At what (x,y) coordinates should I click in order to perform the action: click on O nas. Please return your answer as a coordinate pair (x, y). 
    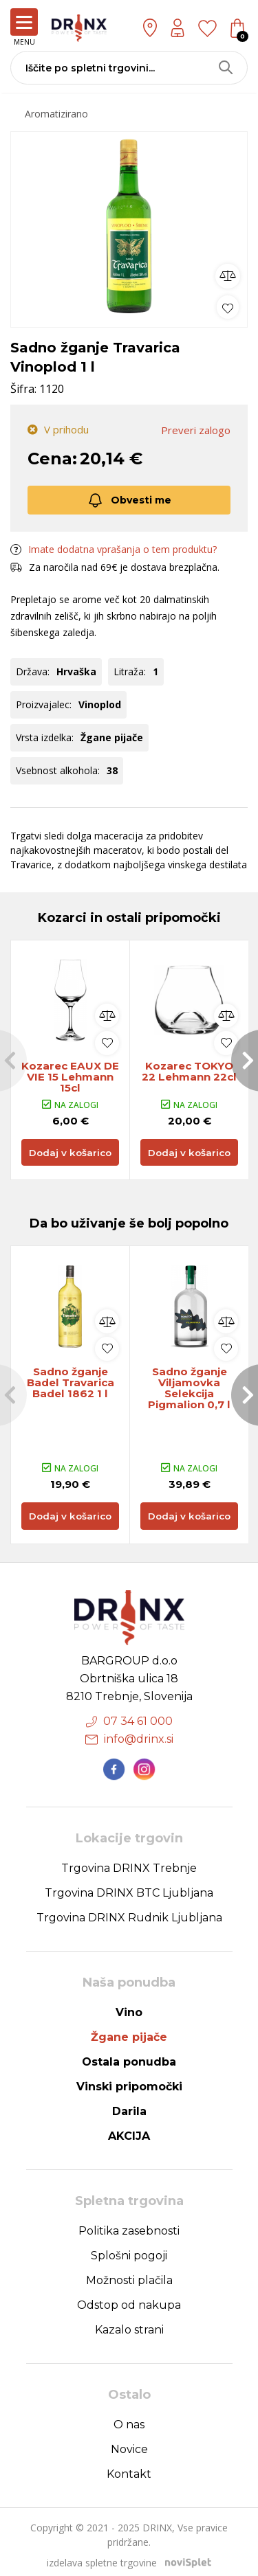
    Looking at the image, I should click on (129, 2418).